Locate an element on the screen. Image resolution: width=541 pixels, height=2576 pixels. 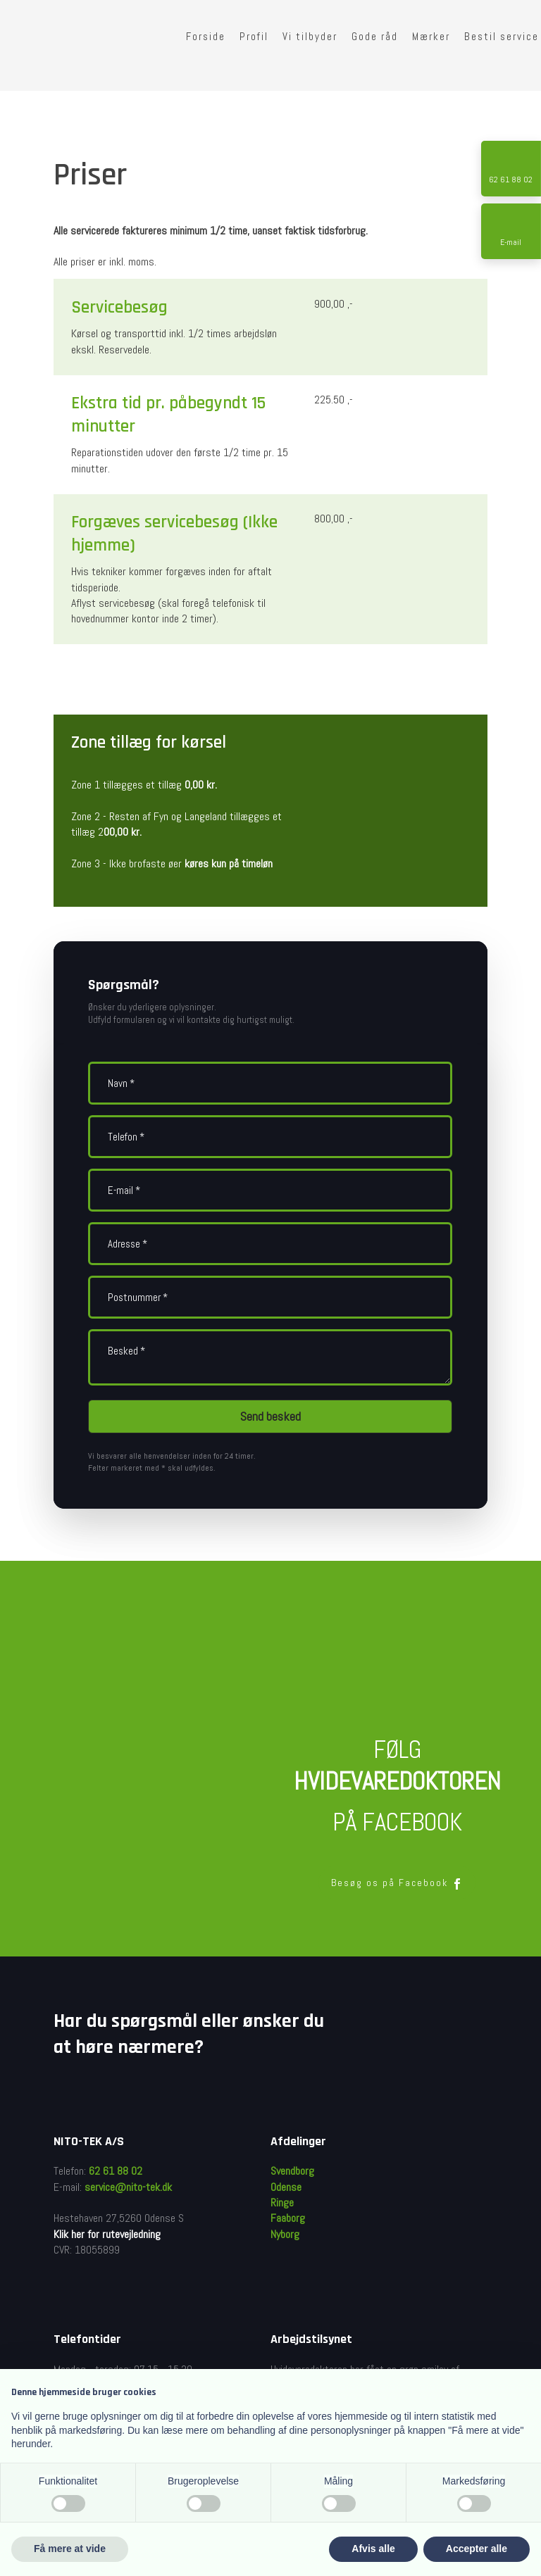
Afvis alle [button] is located at coordinates (373, 2548).